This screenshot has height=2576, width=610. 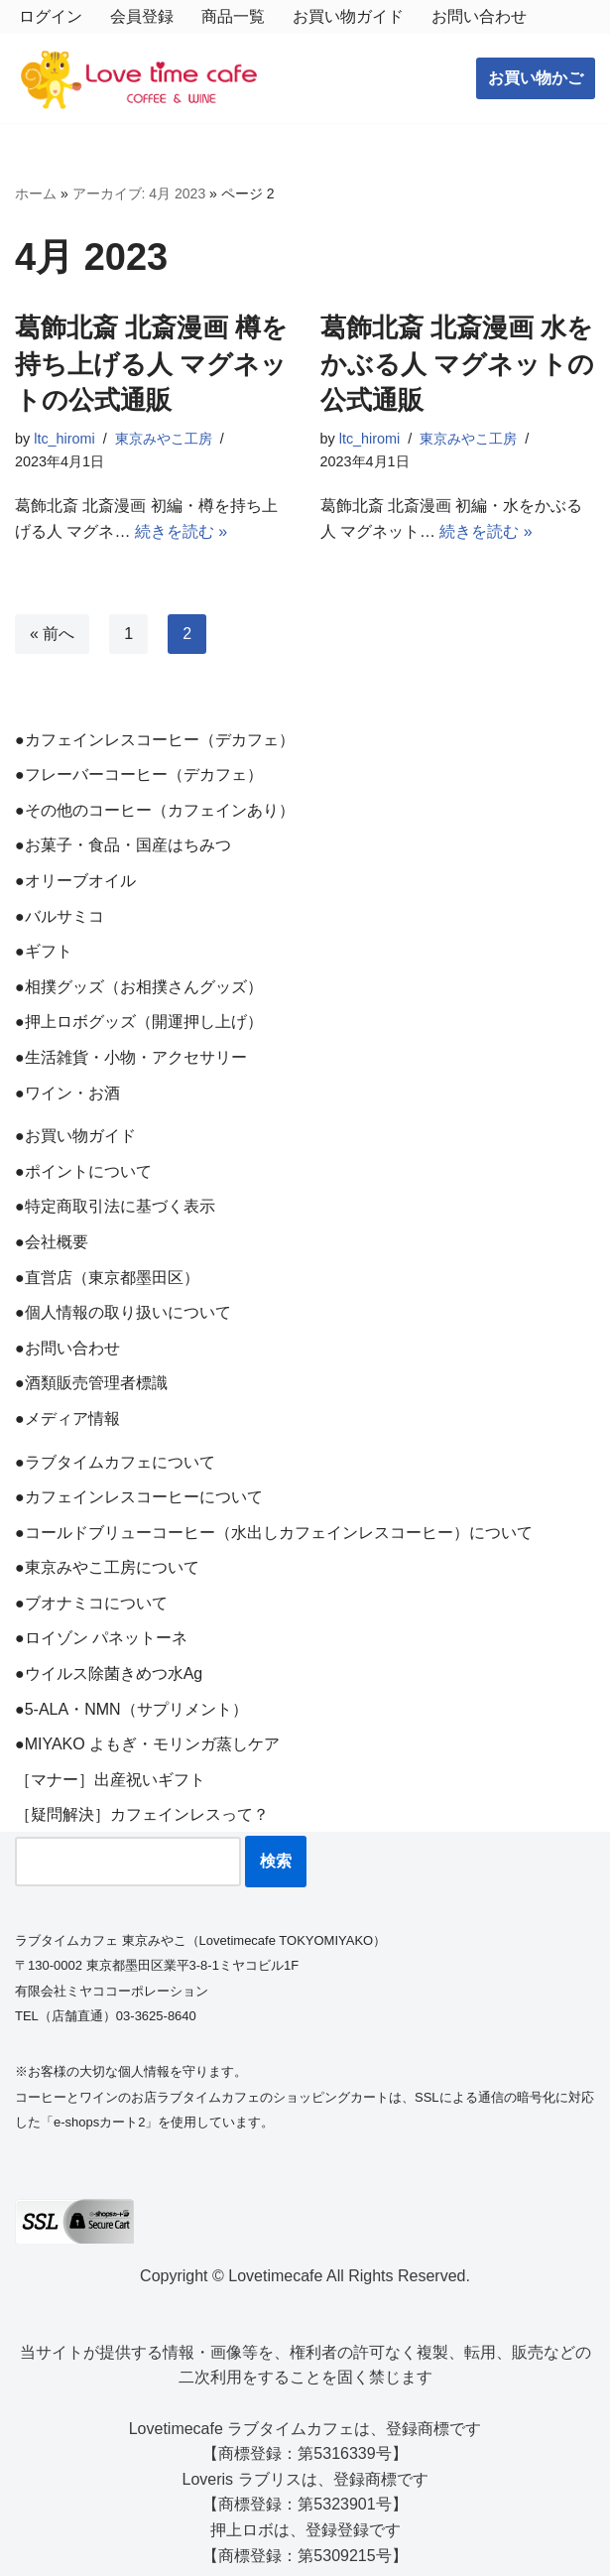 What do you see at coordinates (142, 16) in the screenshot?
I see `会員登録` at bounding box center [142, 16].